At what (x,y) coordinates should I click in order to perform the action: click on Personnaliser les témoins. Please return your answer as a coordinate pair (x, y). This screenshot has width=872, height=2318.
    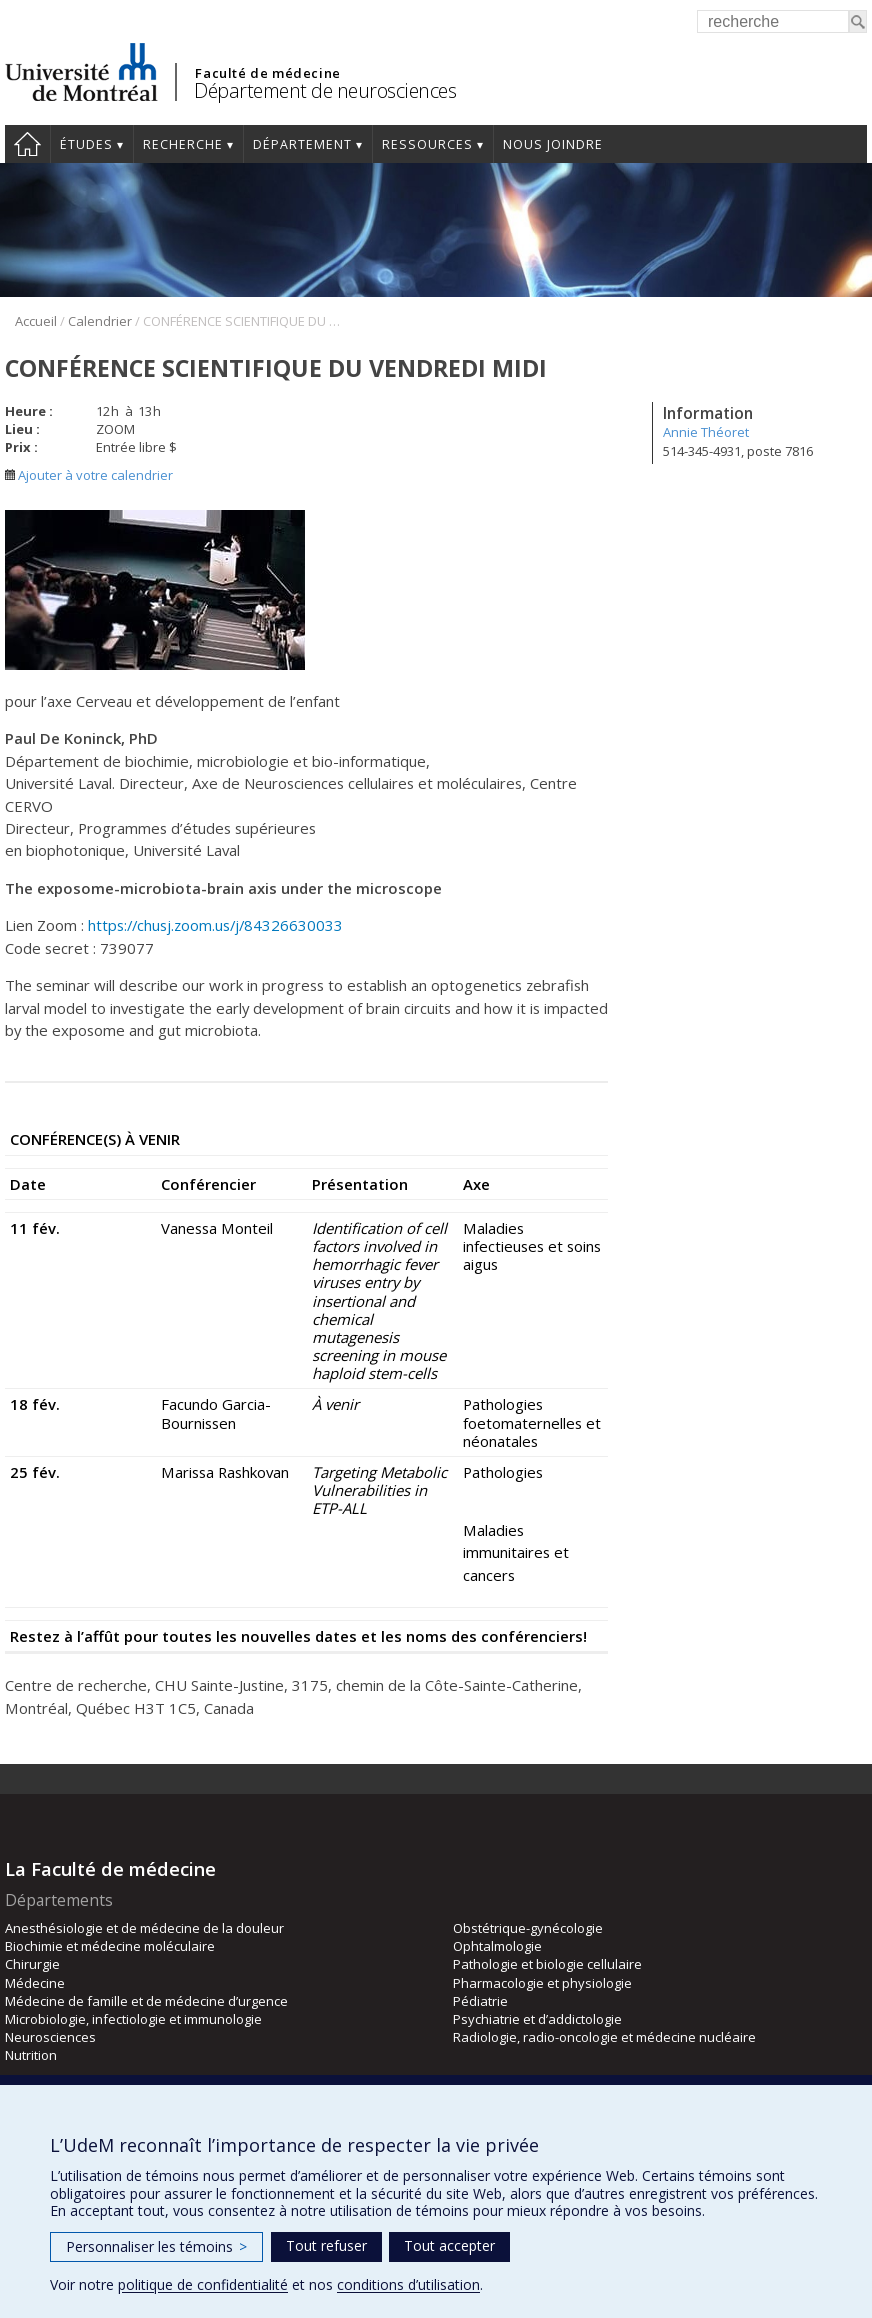
    Looking at the image, I should click on (156, 2246).